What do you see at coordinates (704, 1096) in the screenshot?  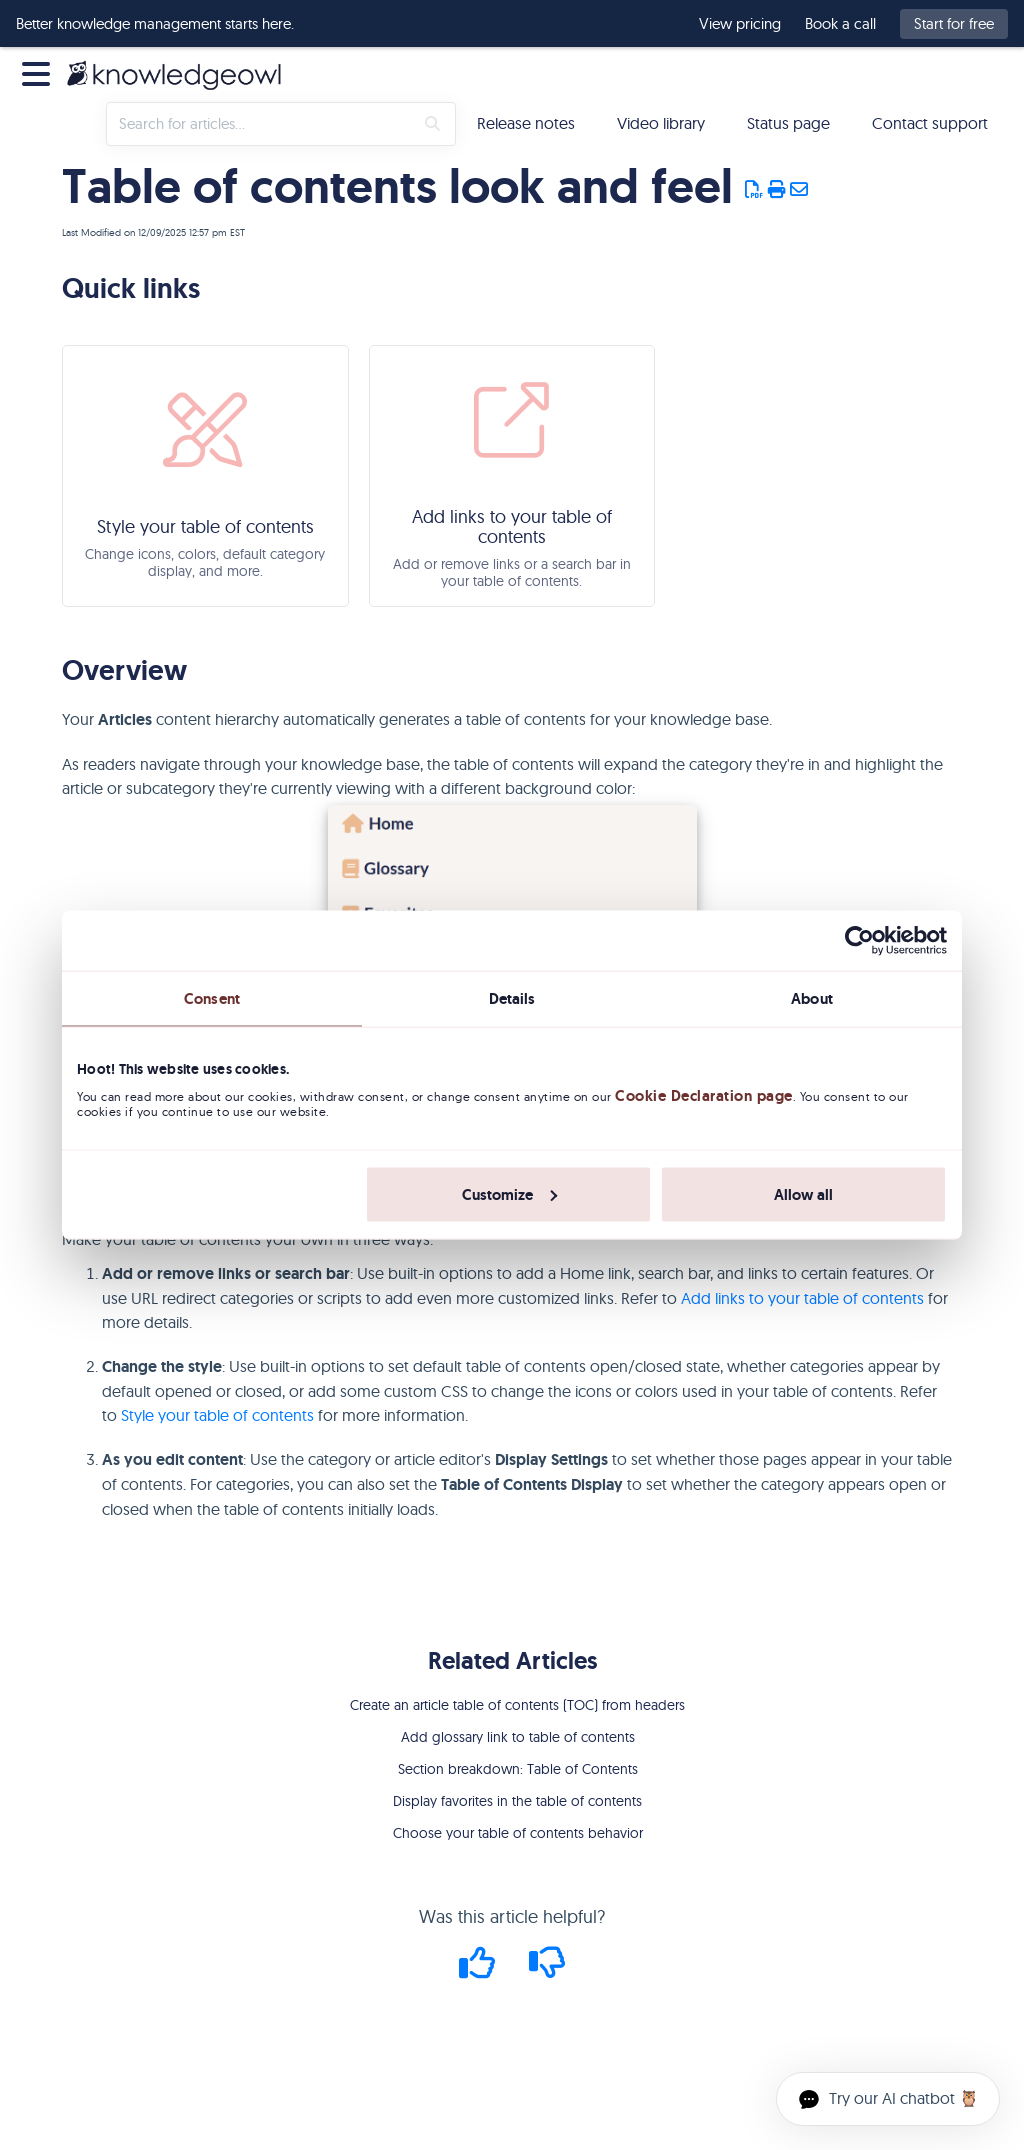 I see `Cookie Declaration page` at bounding box center [704, 1096].